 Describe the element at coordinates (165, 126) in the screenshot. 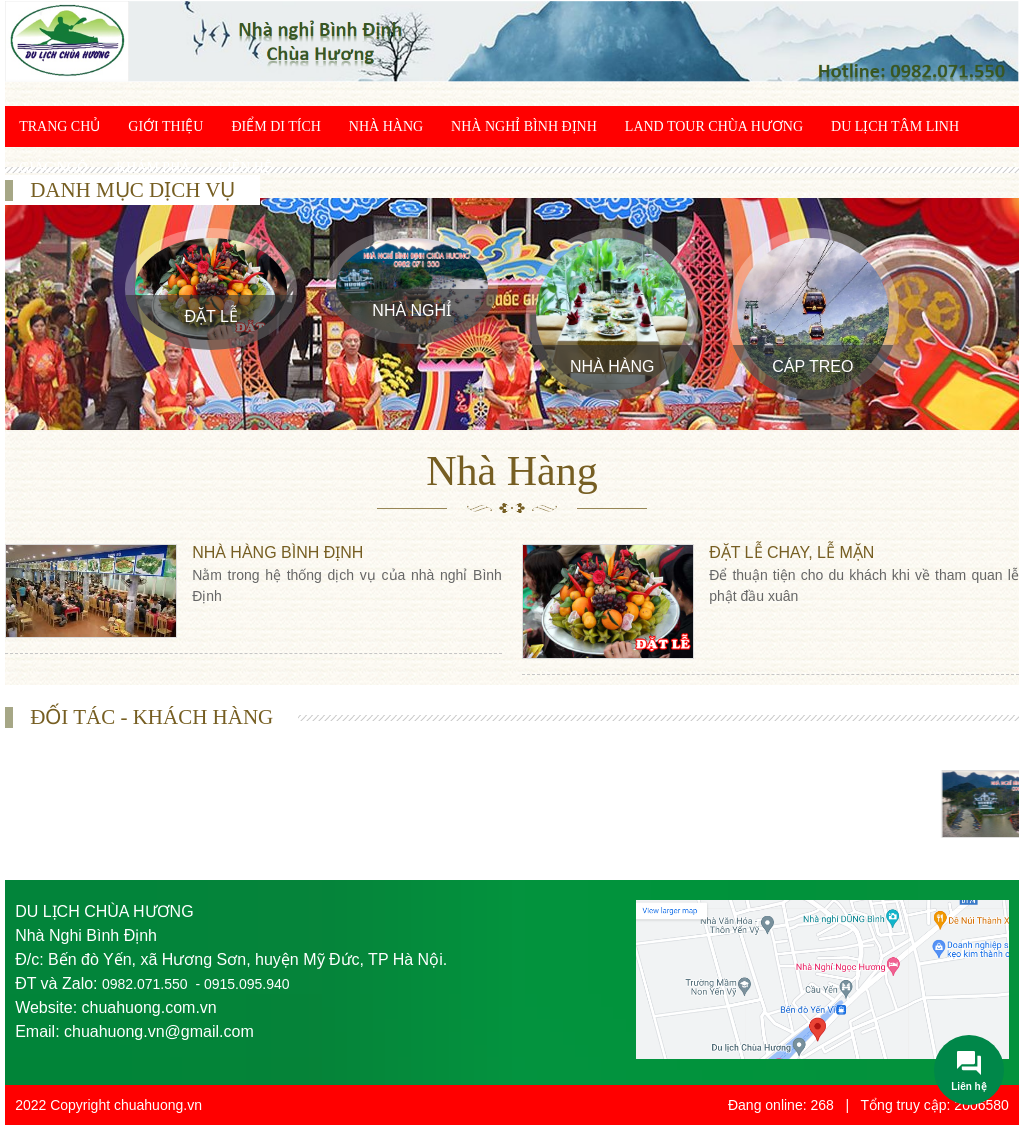

I see `Giới thiệu` at that location.